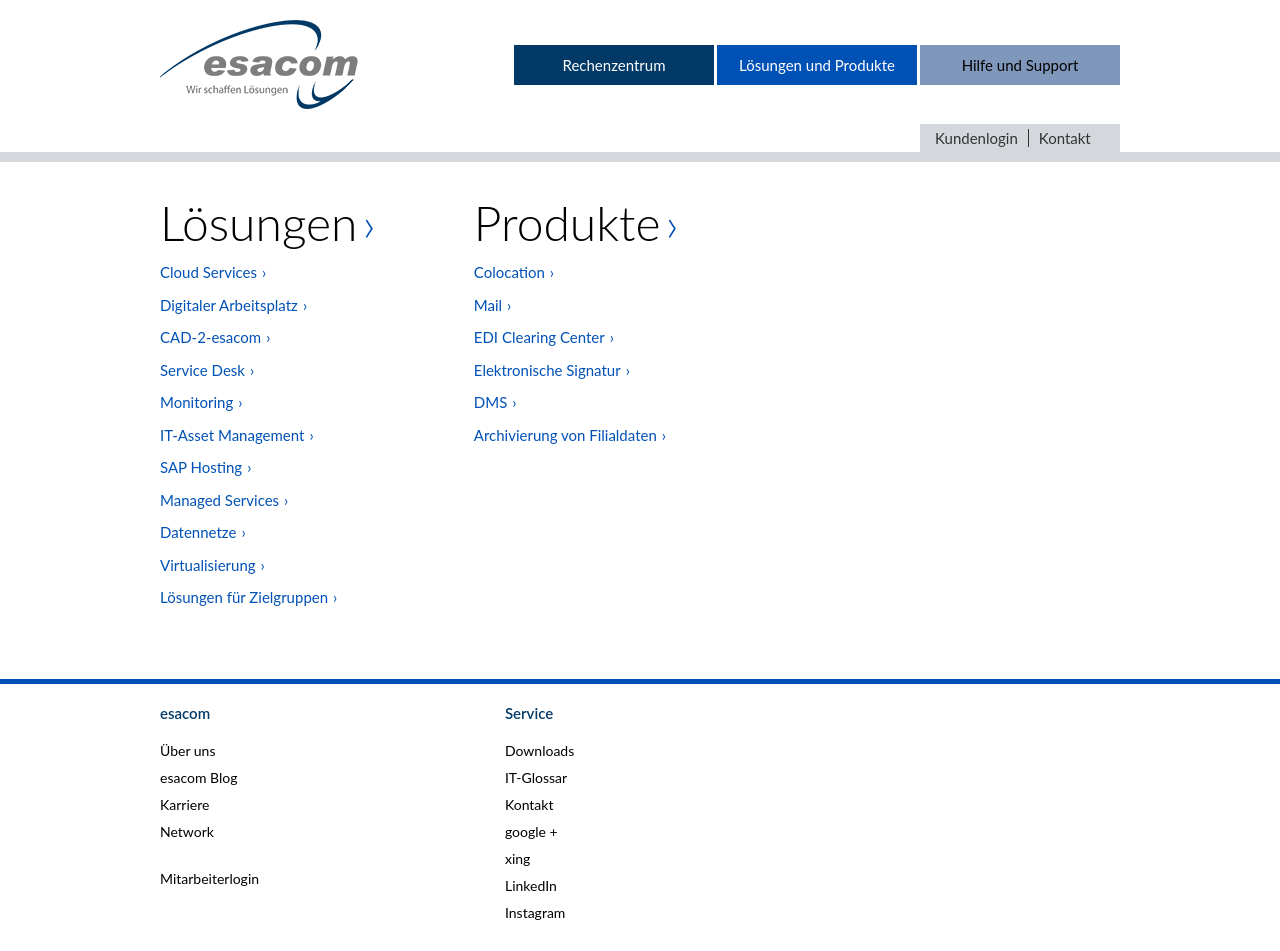  I want to click on Archivierung von Filialdaten, so click(565, 435).